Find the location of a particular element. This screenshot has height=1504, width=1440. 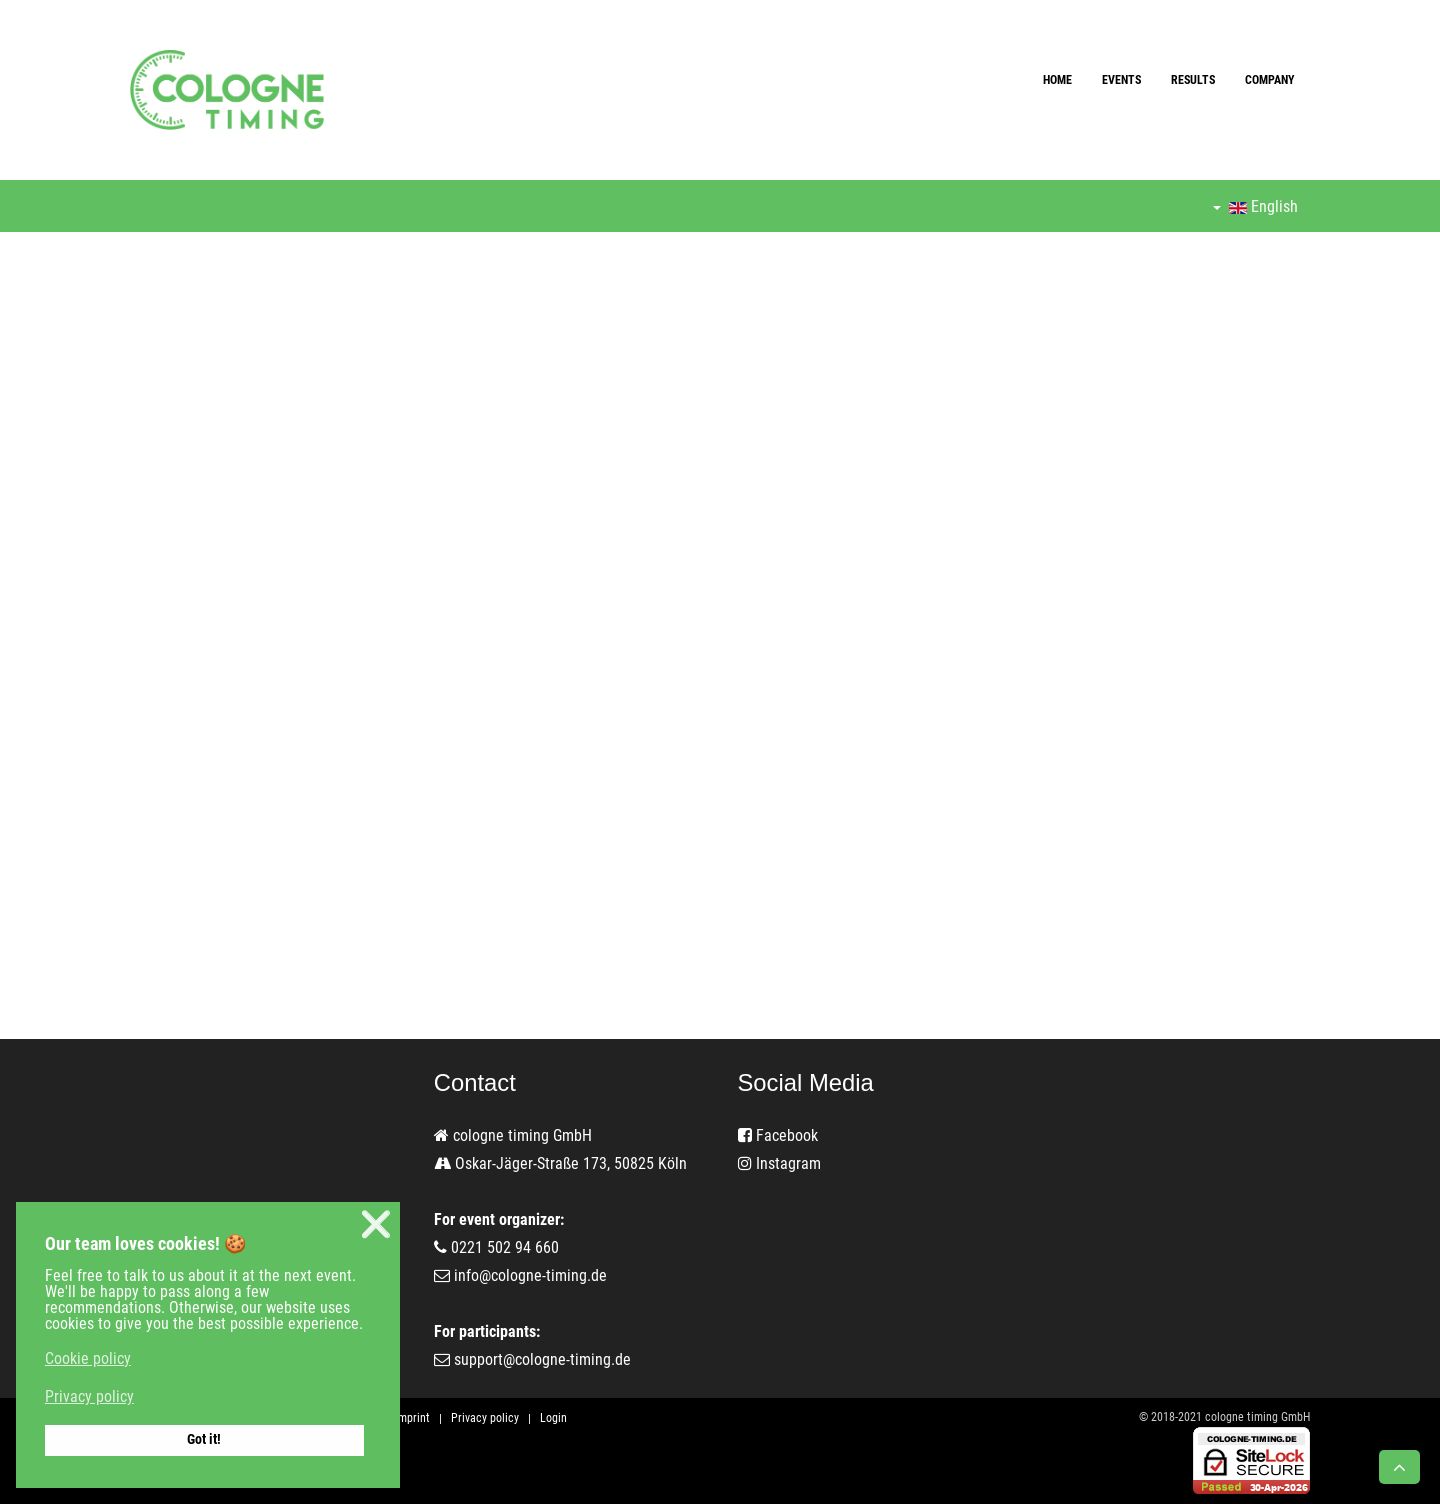

Imprint is located at coordinates (412, 1418).